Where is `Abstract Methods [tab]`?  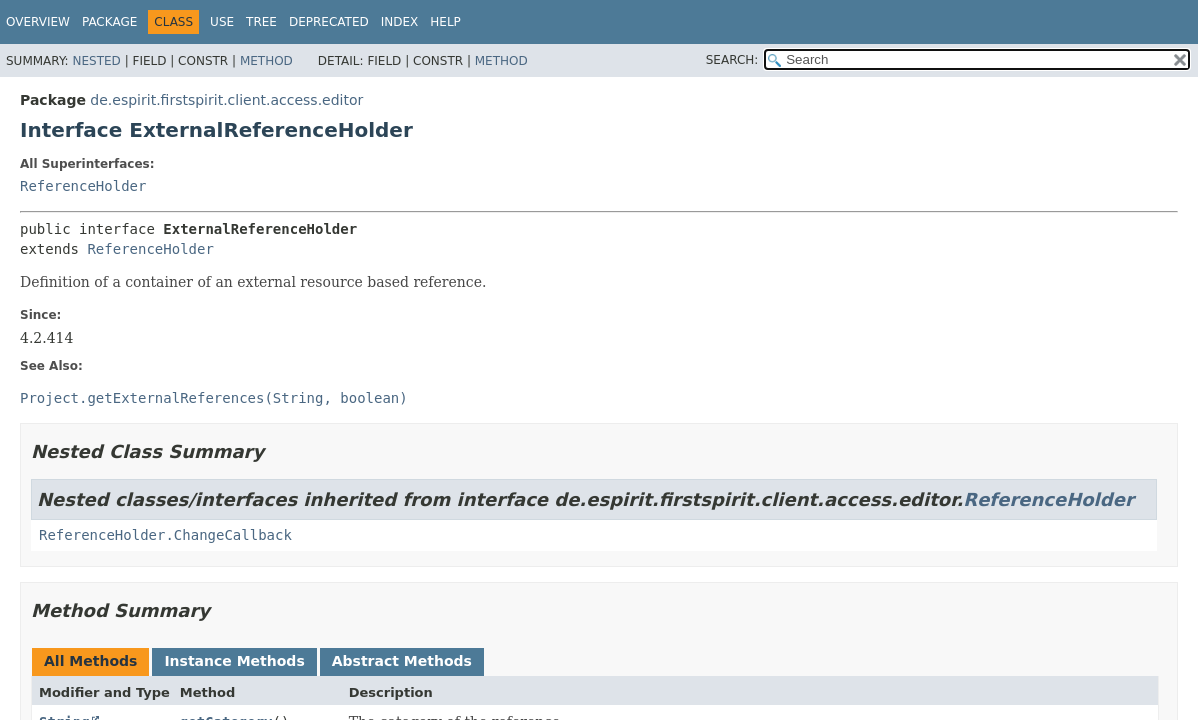
Abstract Methods [tab] is located at coordinates (402, 661).